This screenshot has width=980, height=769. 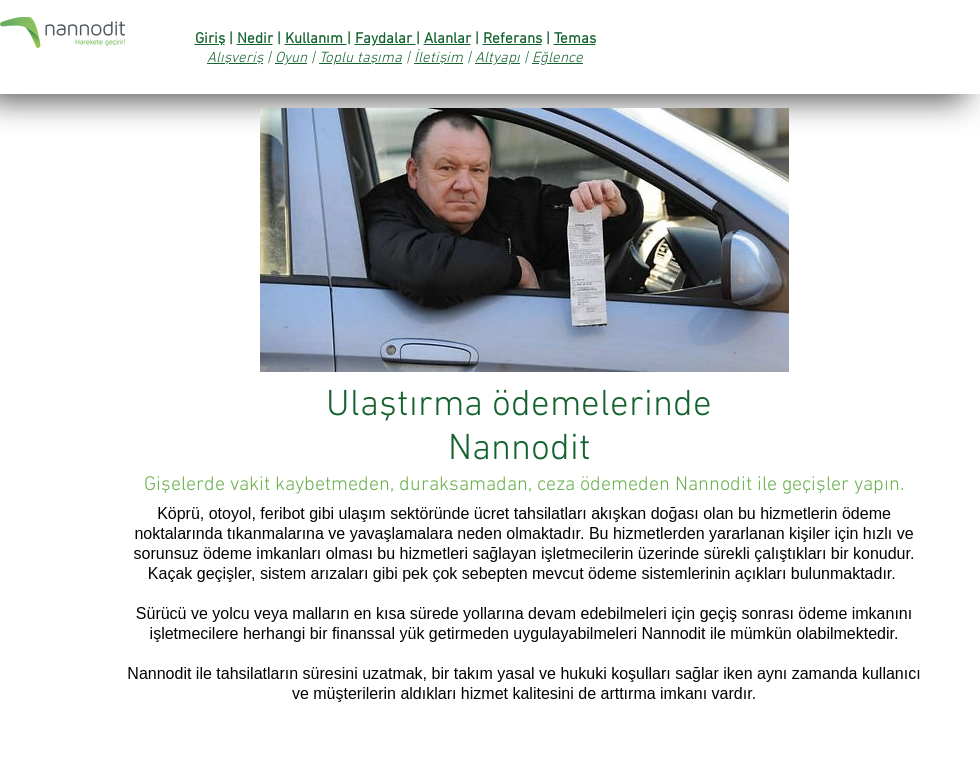 What do you see at coordinates (447, 39) in the screenshot?
I see `Alanlar` at bounding box center [447, 39].